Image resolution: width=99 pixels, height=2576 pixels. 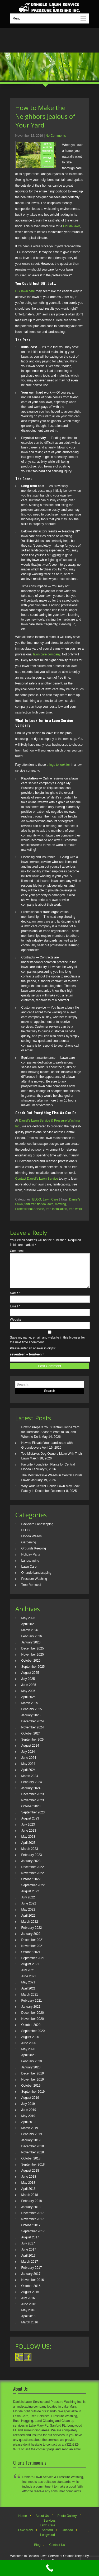 I want to click on October 2017, so click(x=31, y=2231).